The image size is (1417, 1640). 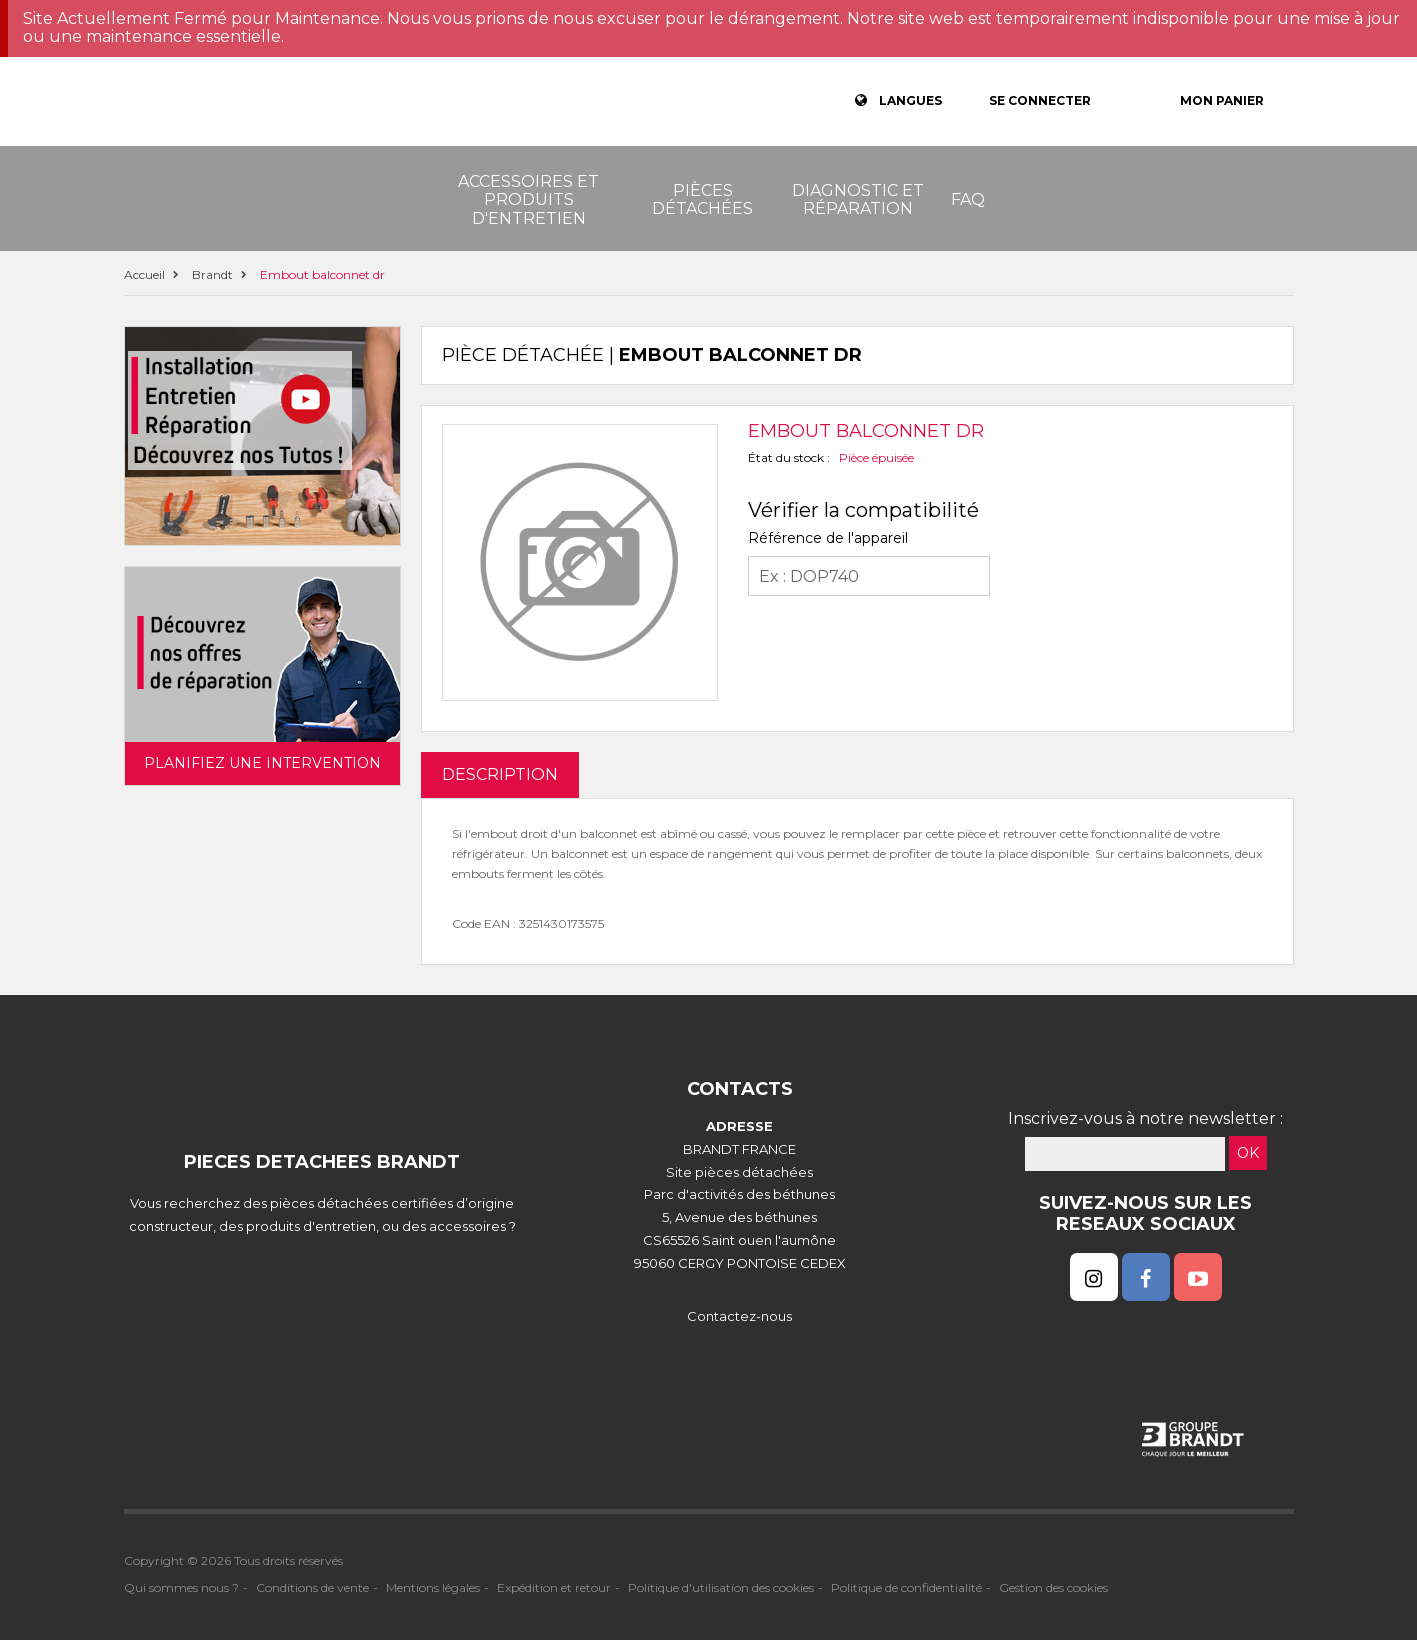 What do you see at coordinates (968, 199) in the screenshot?
I see `FAQ` at bounding box center [968, 199].